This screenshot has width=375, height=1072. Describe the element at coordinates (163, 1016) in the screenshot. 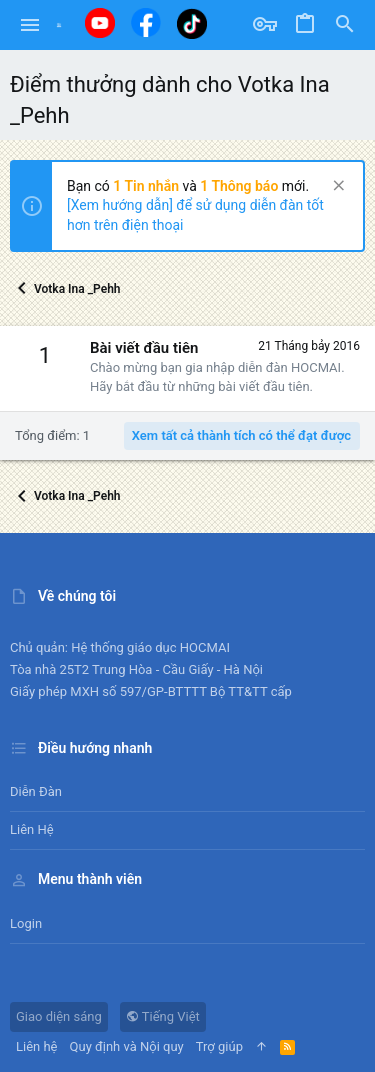

I see `Tiếng Việt` at that location.